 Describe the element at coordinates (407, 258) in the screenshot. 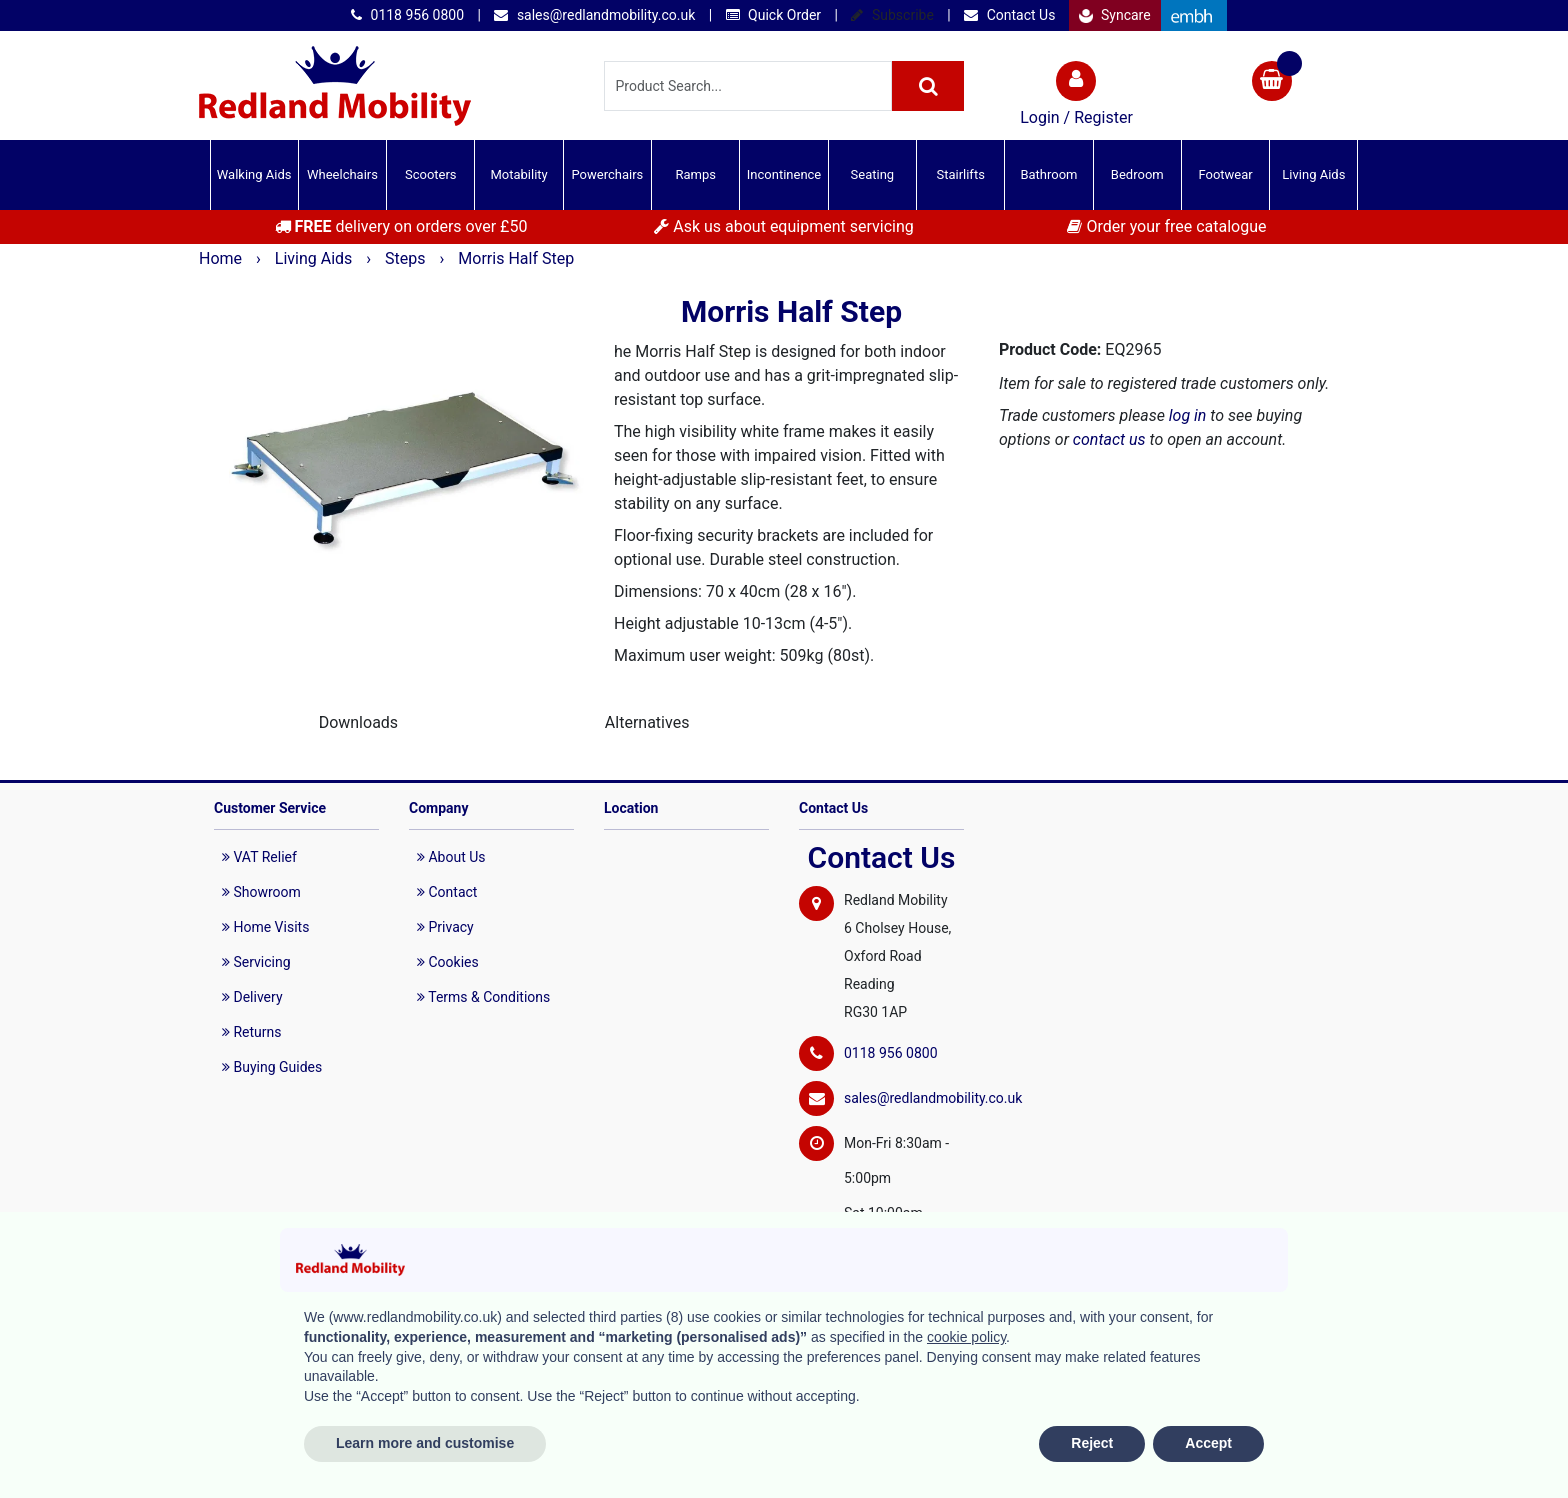

I see `Steps` at that location.